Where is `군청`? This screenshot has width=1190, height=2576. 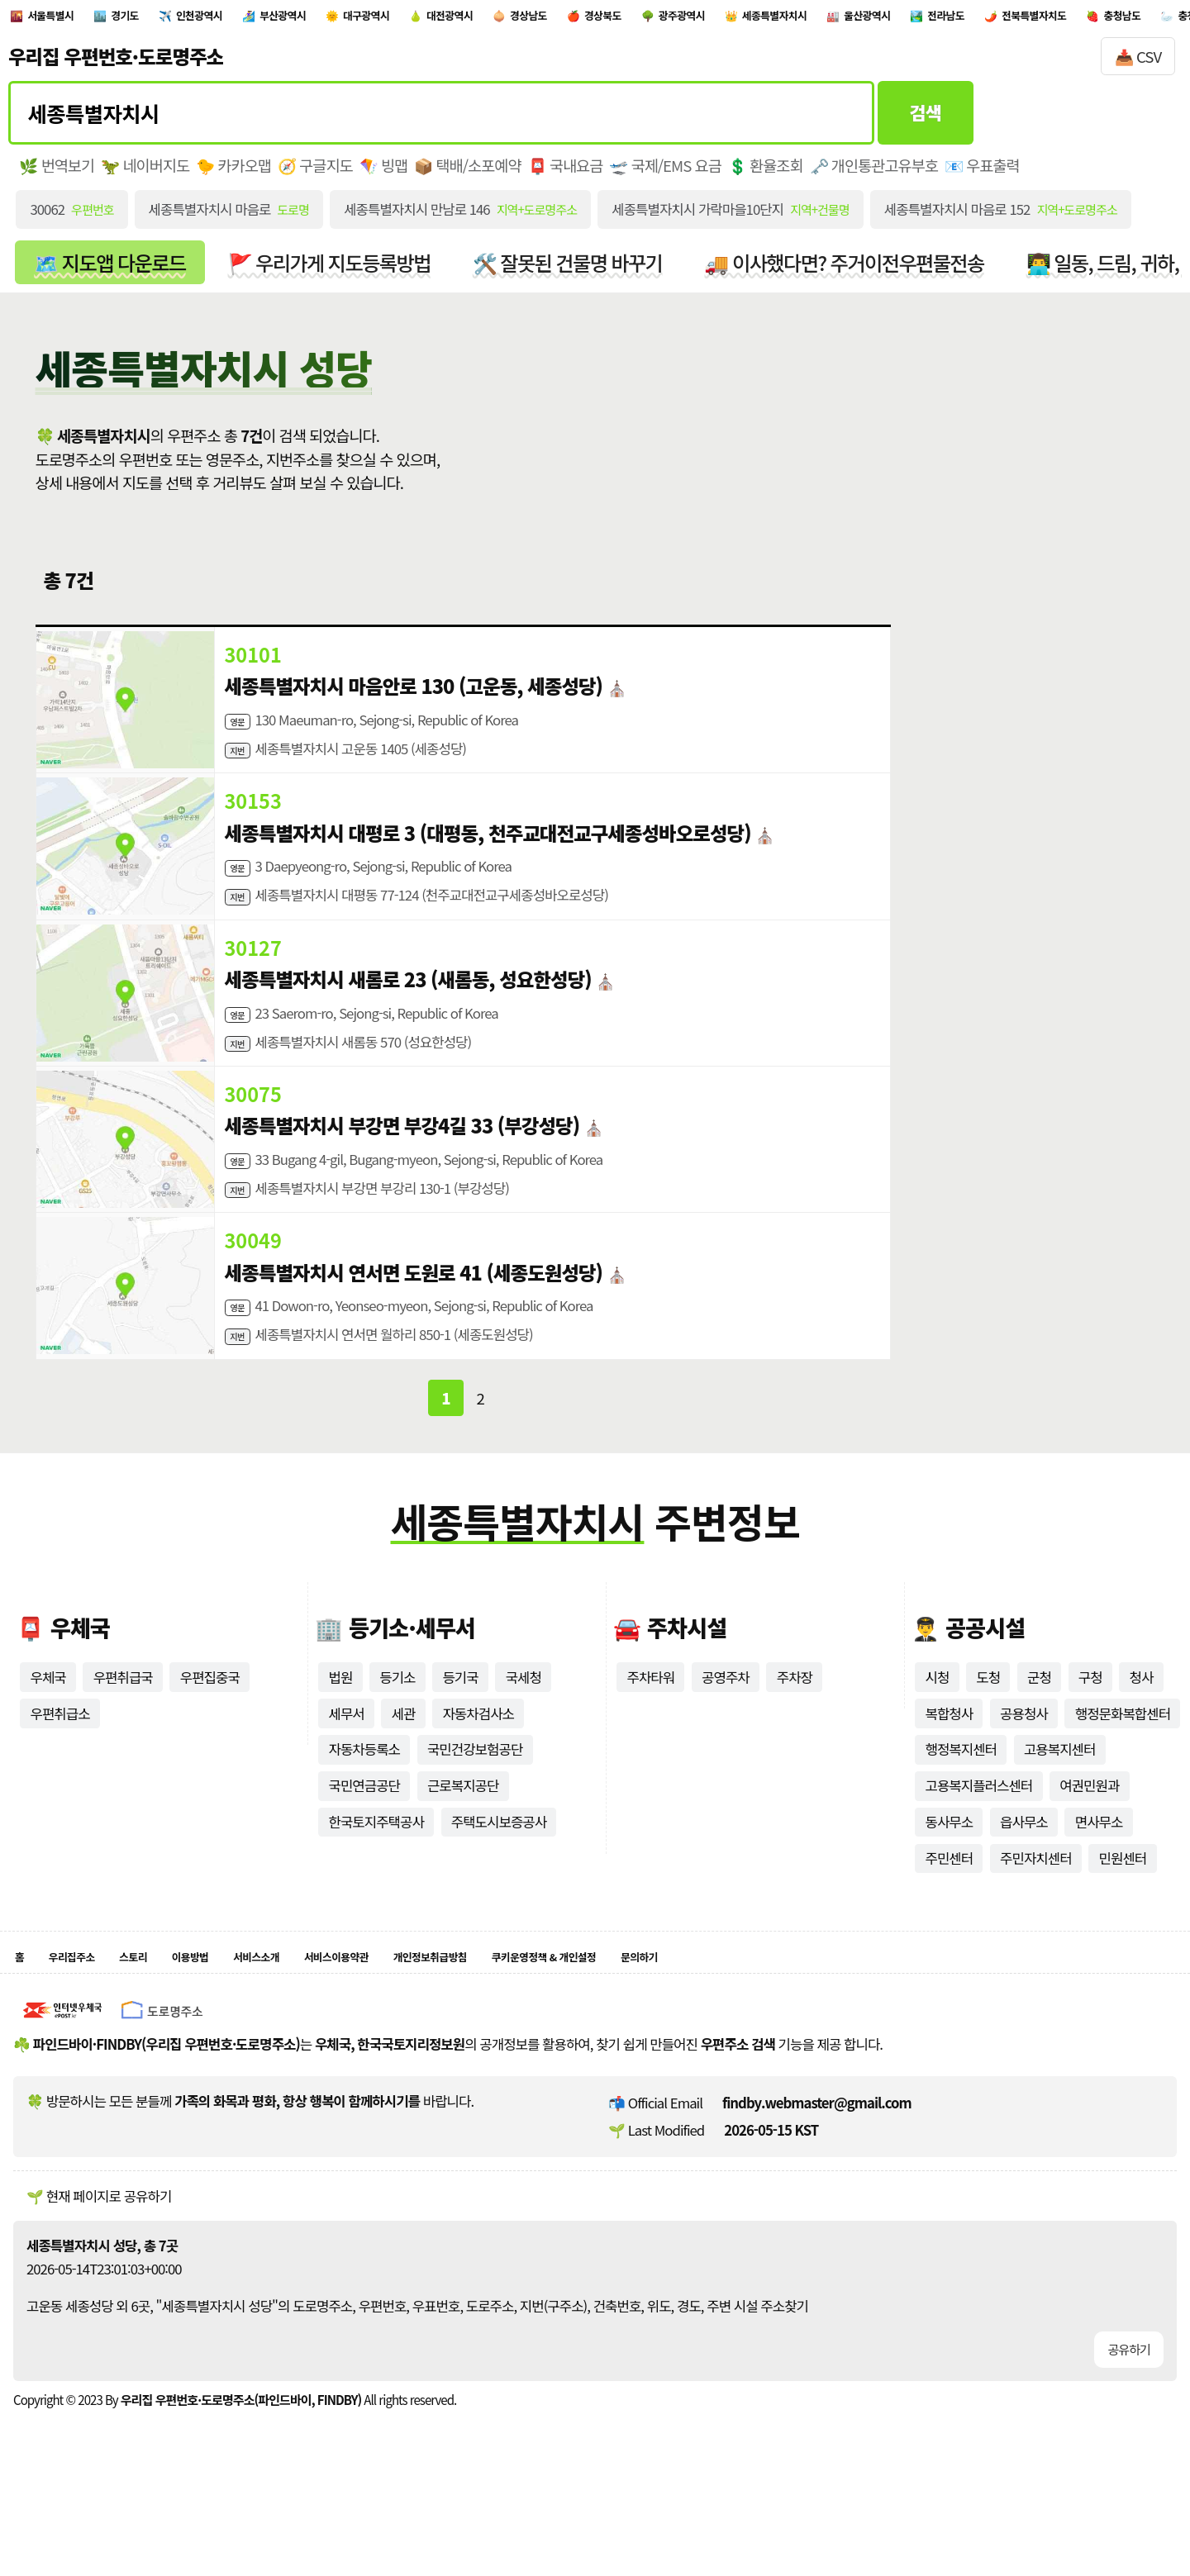 군청 is located at coordinates (1039, 1729).